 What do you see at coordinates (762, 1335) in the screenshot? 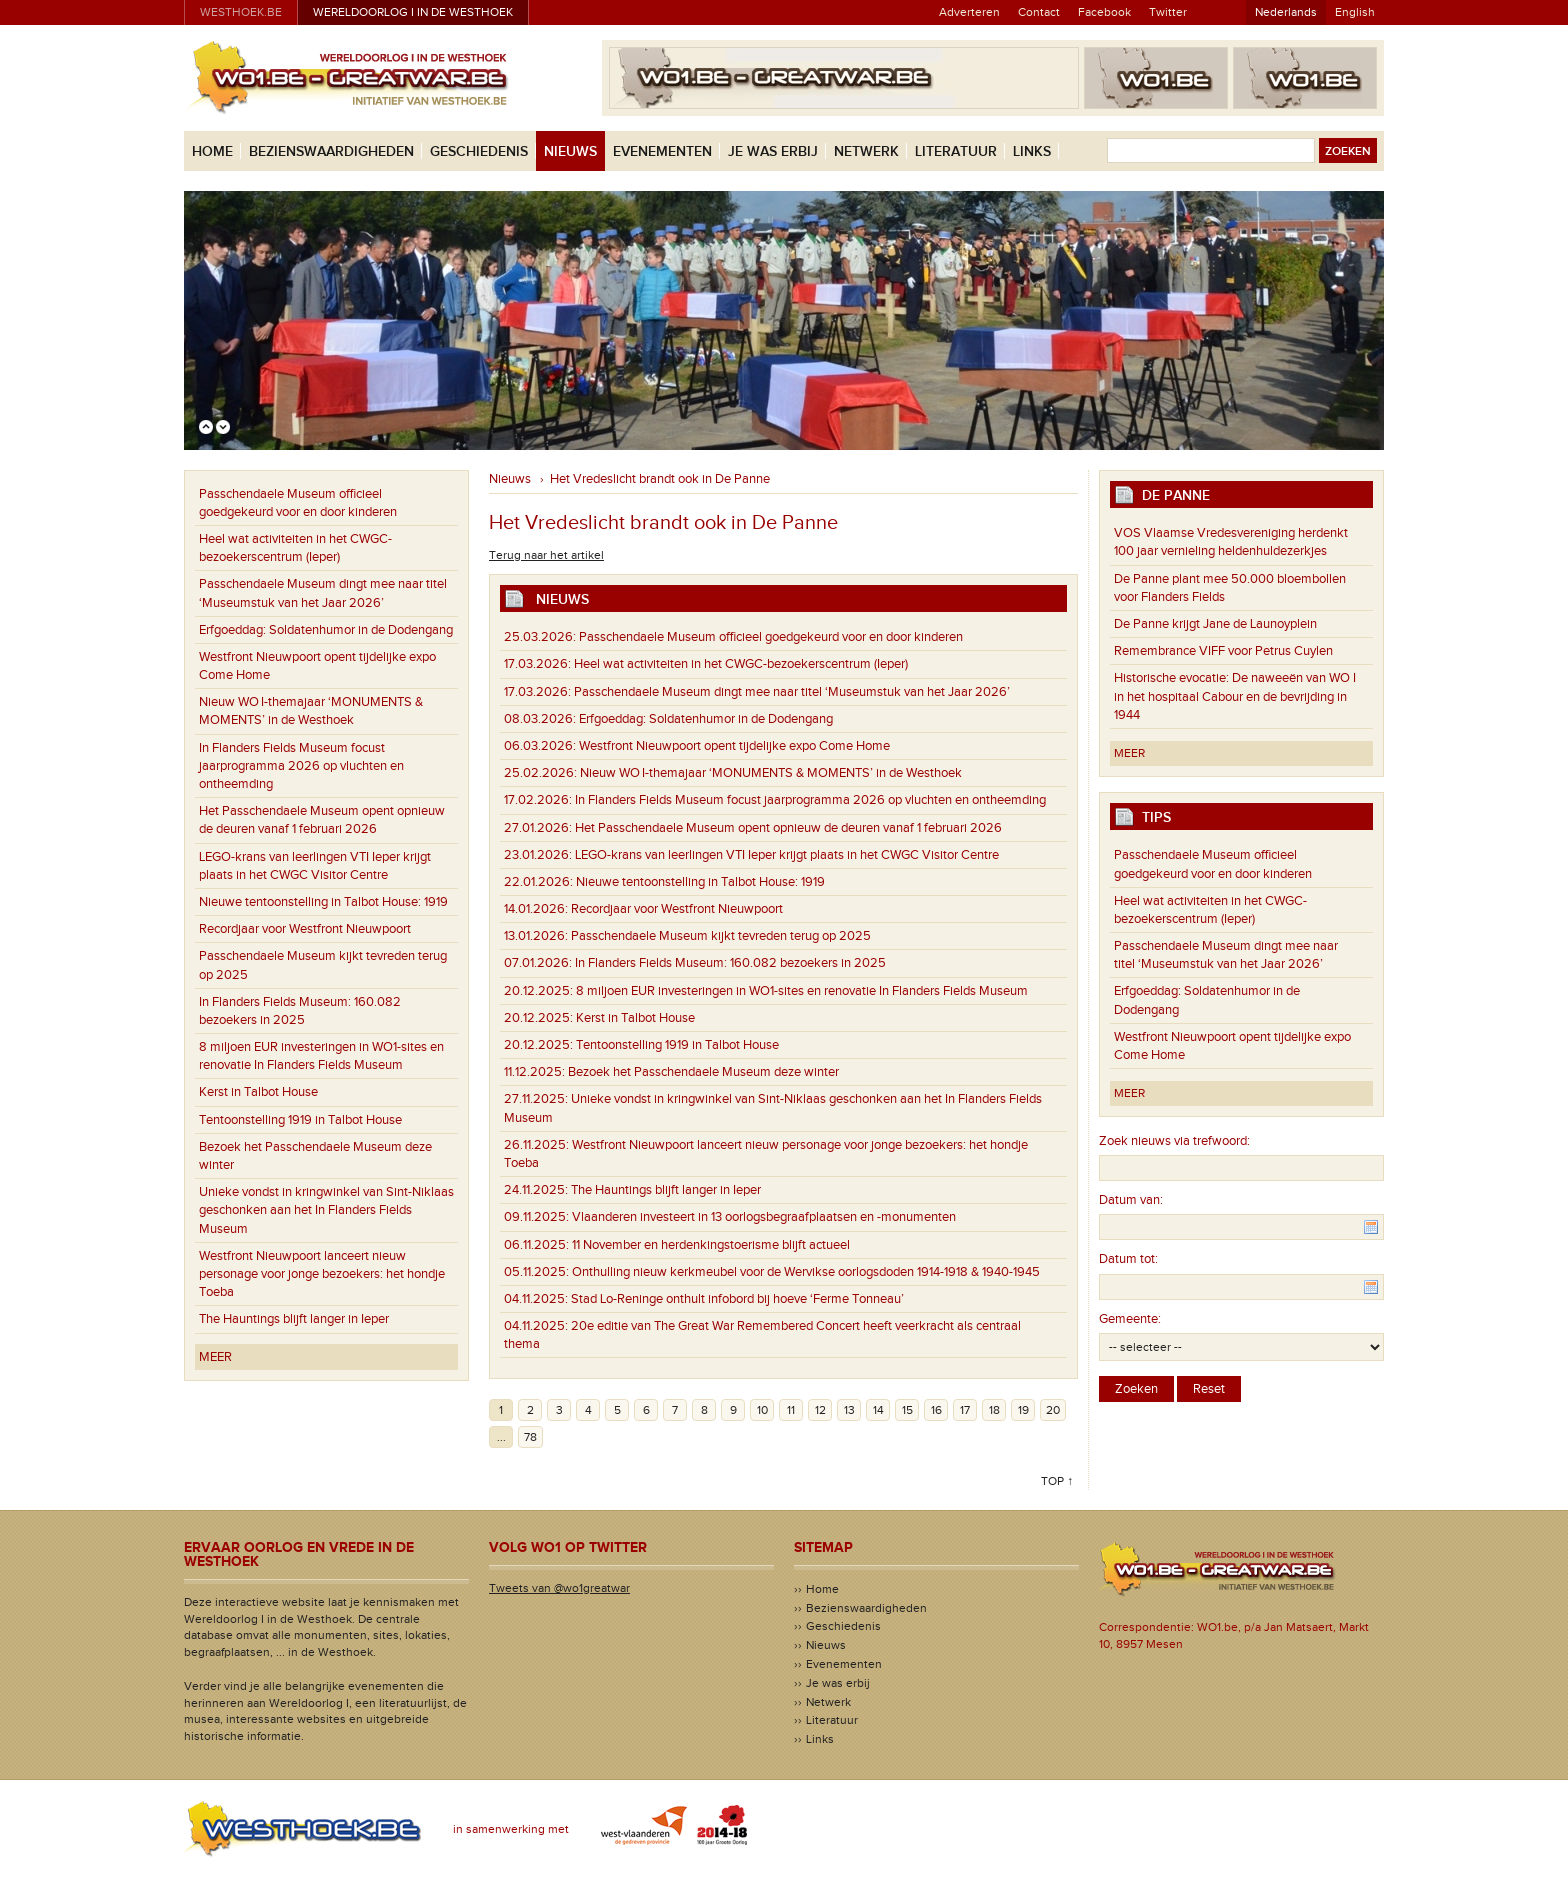
I see `20e editie van The Great War Remembered Concert heeft veerkracht als centraal thema` at bounding box center [762, 1335].